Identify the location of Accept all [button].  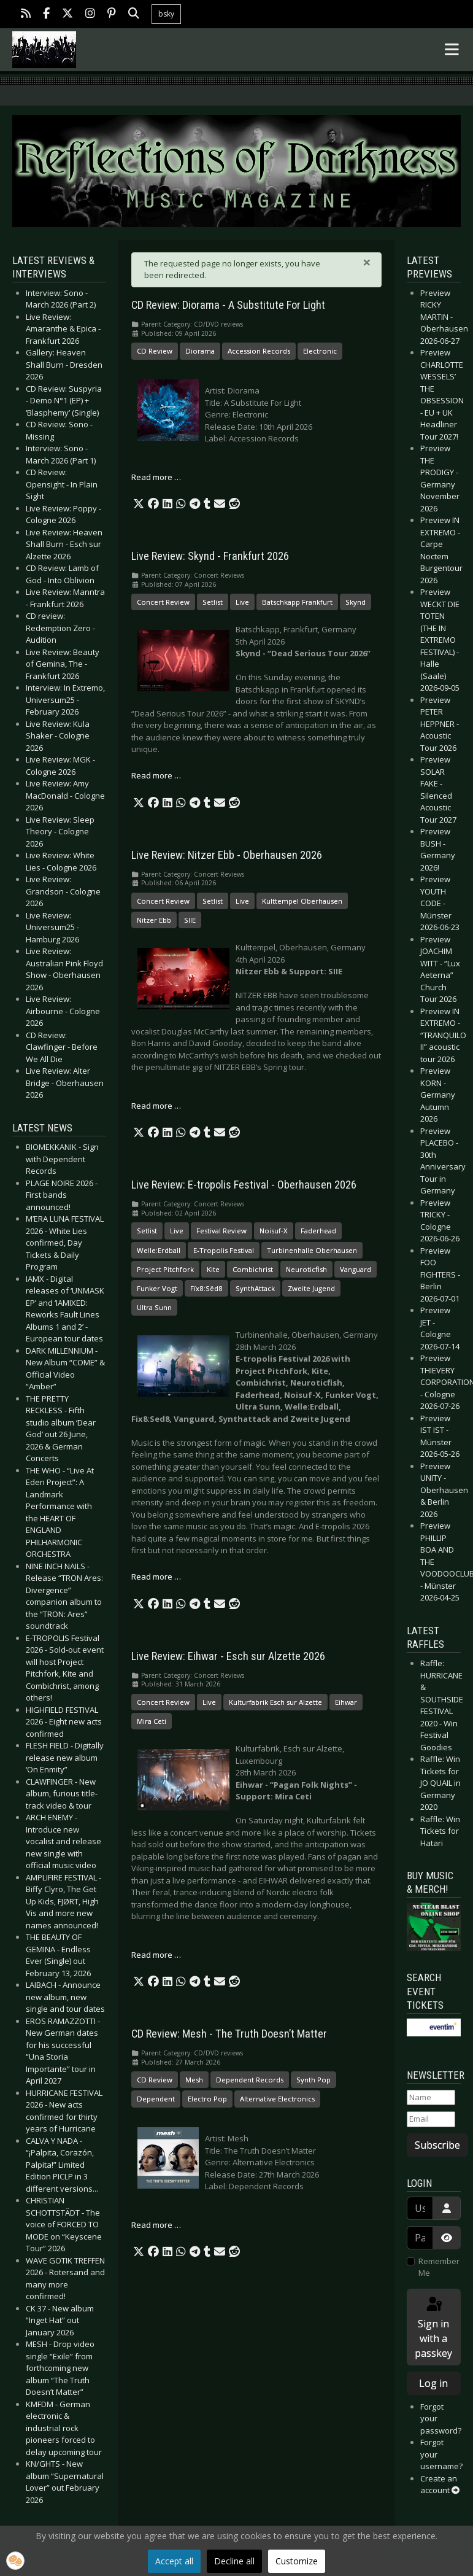
(174, 2561).